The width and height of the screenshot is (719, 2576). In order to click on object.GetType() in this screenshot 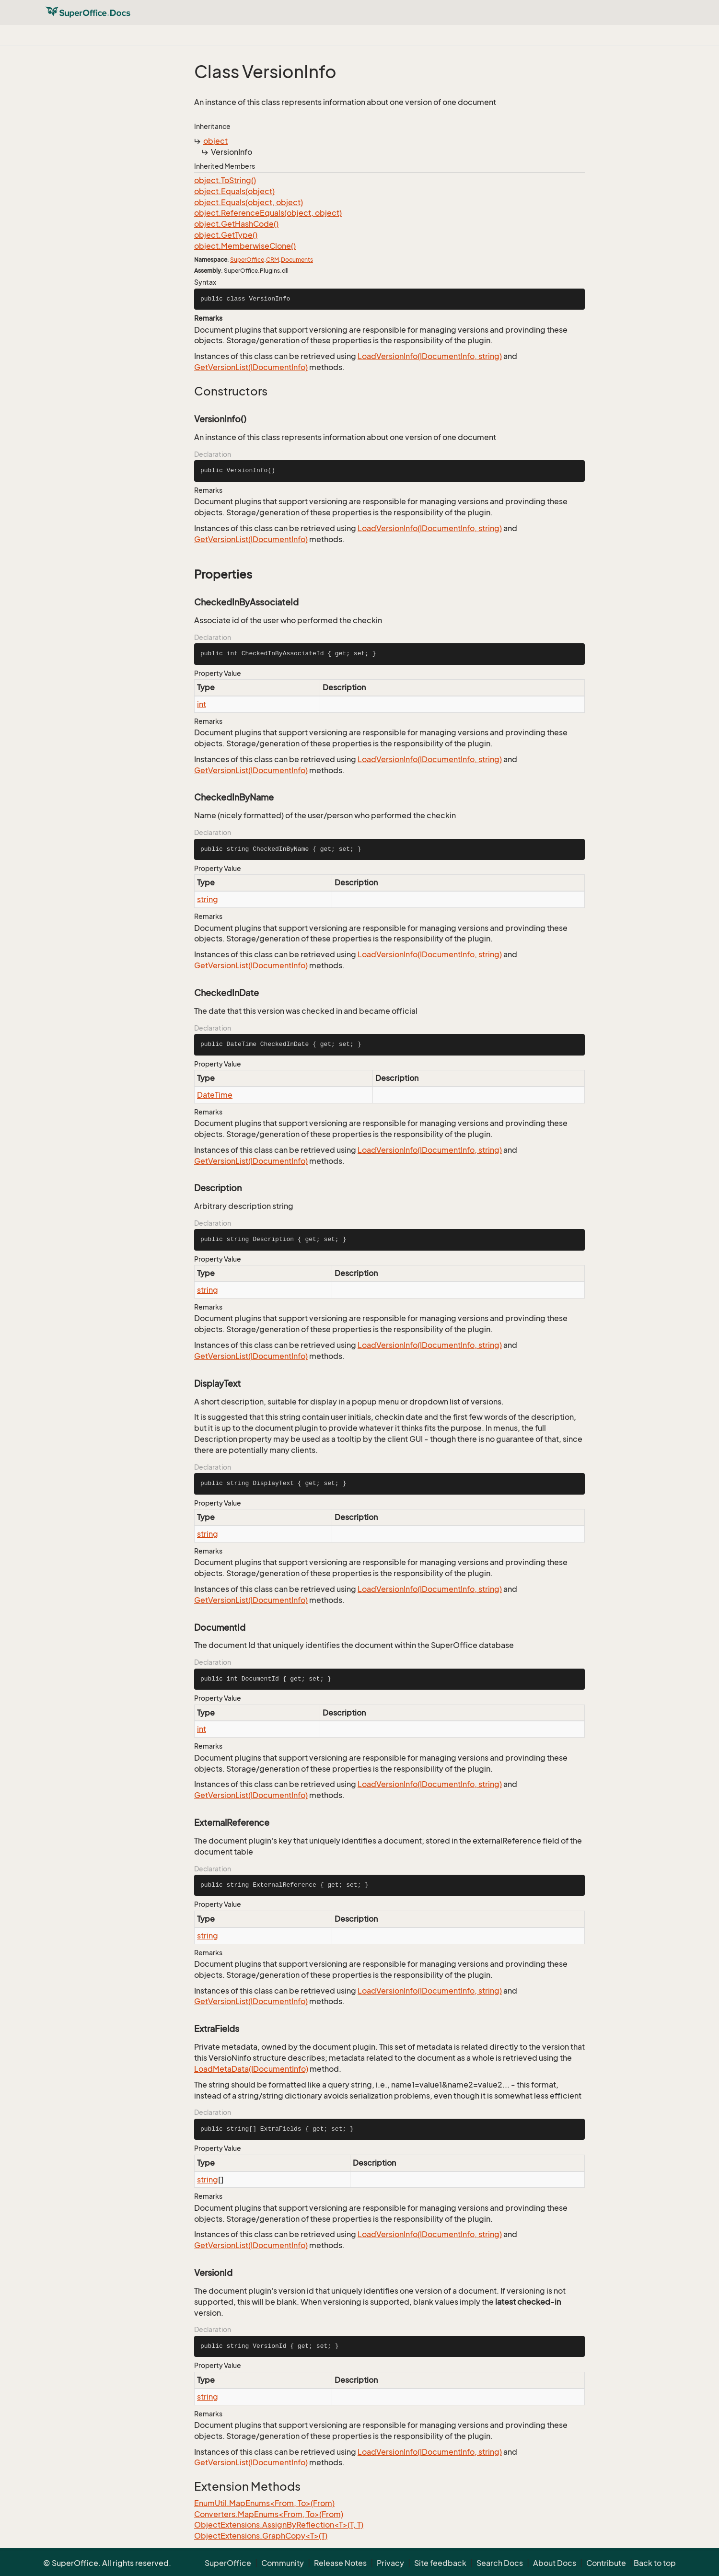, I will do `click(225, 235)`.